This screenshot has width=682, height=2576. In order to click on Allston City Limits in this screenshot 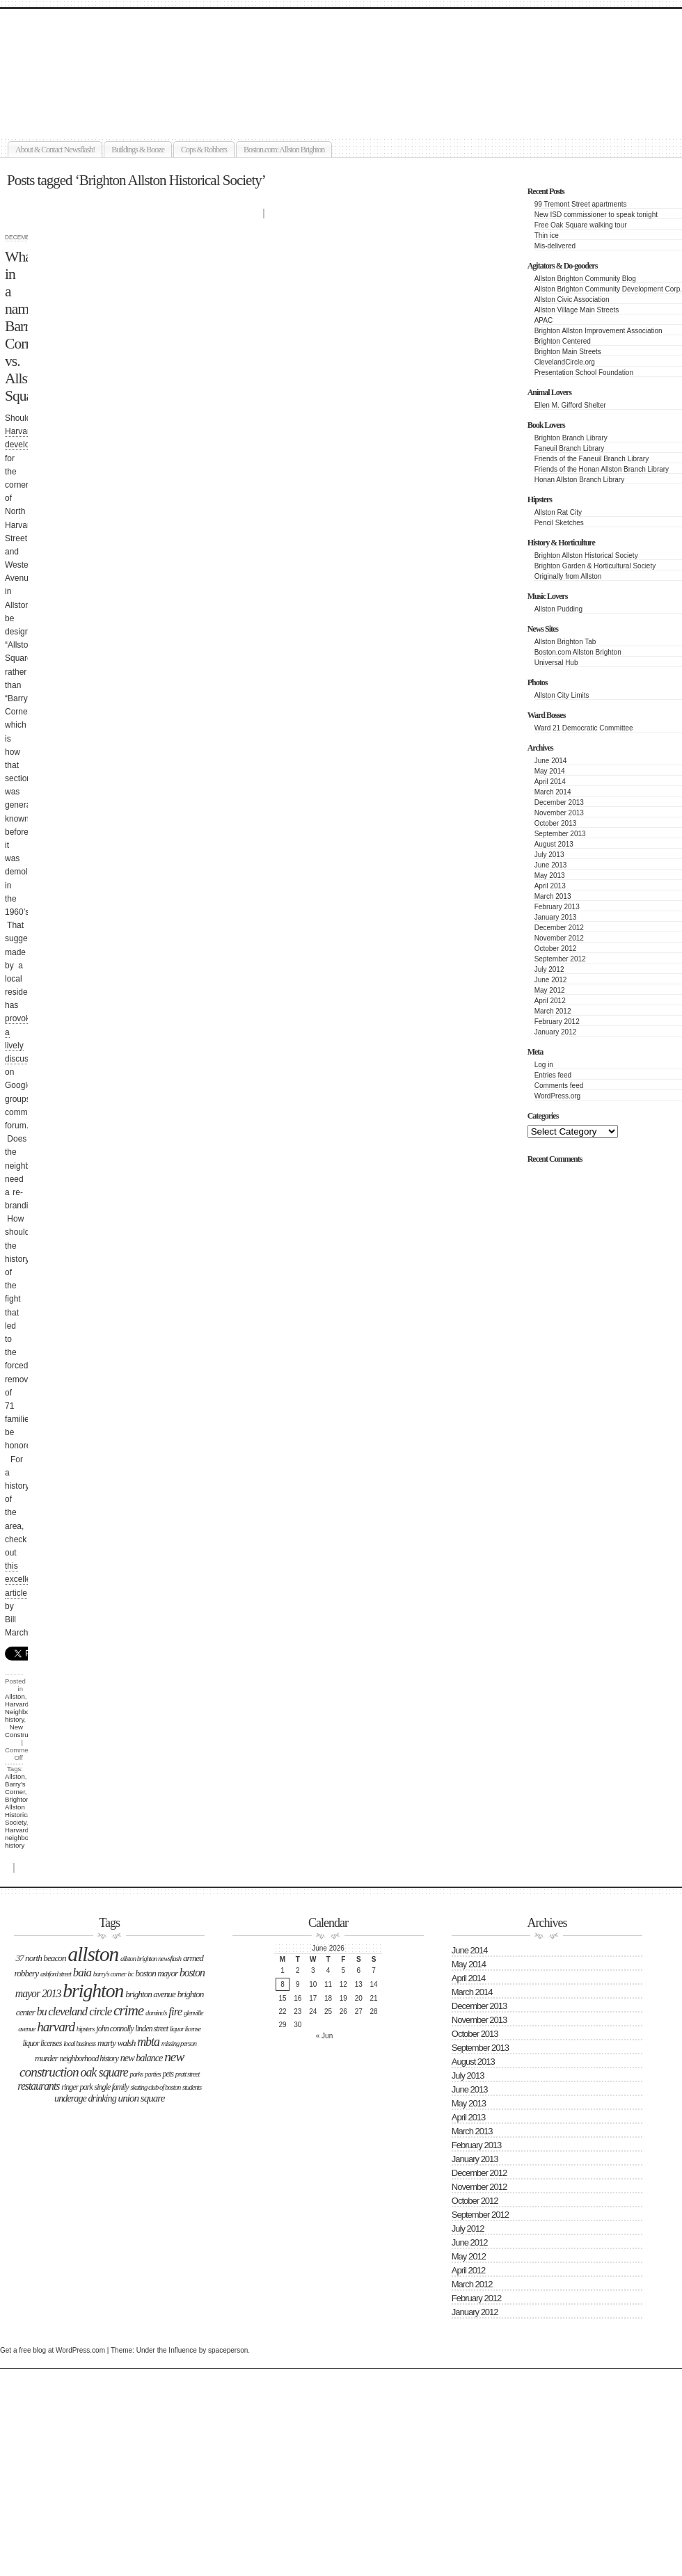, I will do `click(561, 695)`.